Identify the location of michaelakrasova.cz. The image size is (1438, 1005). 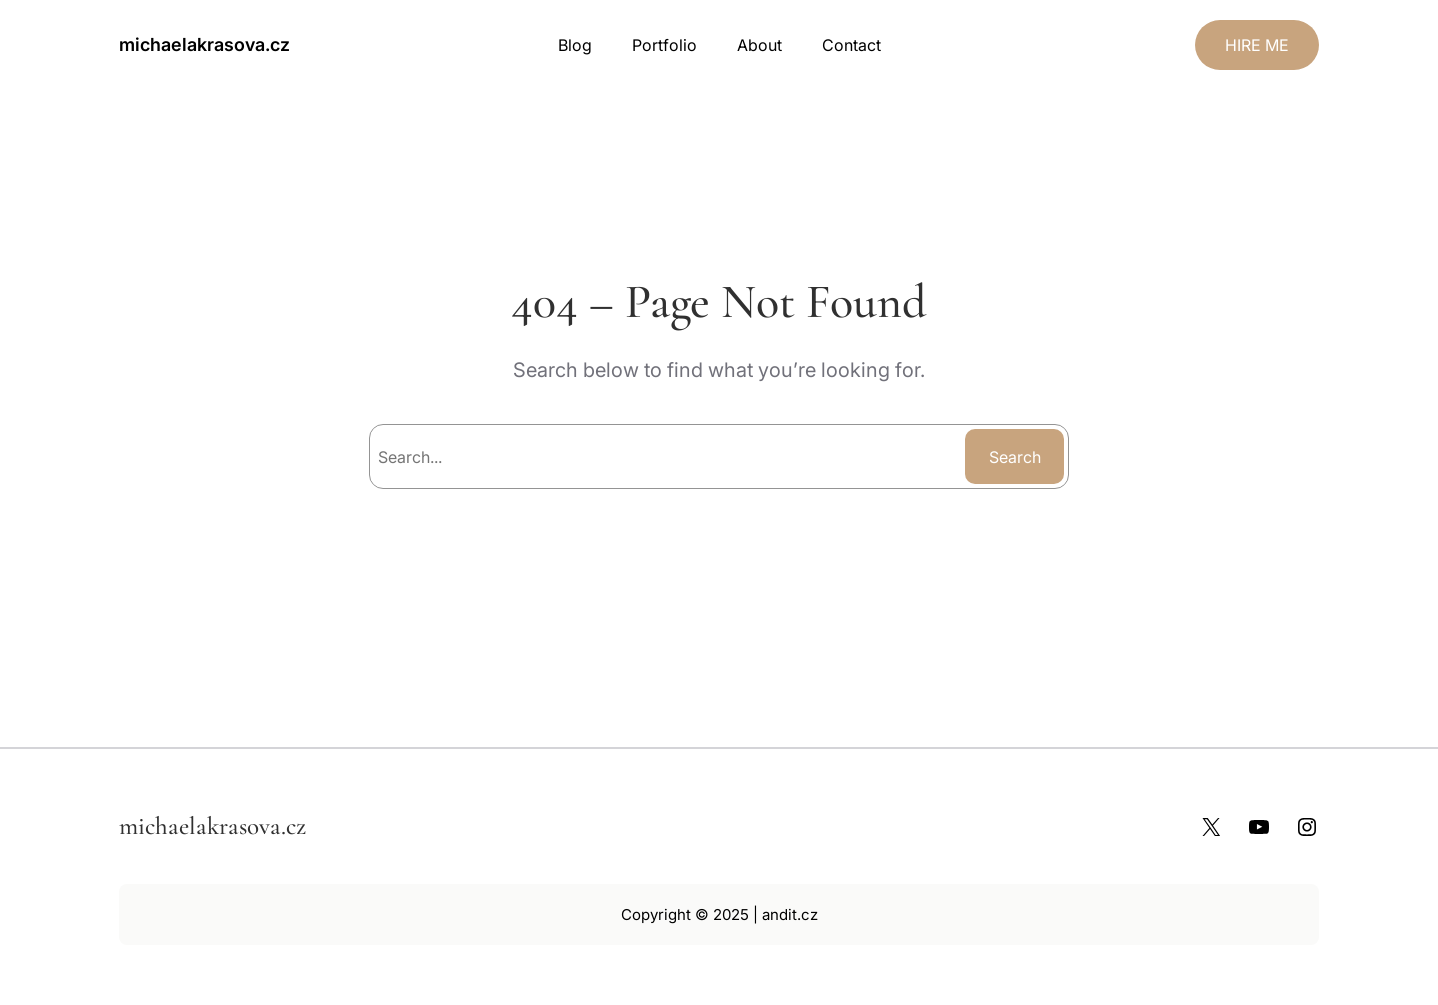
(204, 44).